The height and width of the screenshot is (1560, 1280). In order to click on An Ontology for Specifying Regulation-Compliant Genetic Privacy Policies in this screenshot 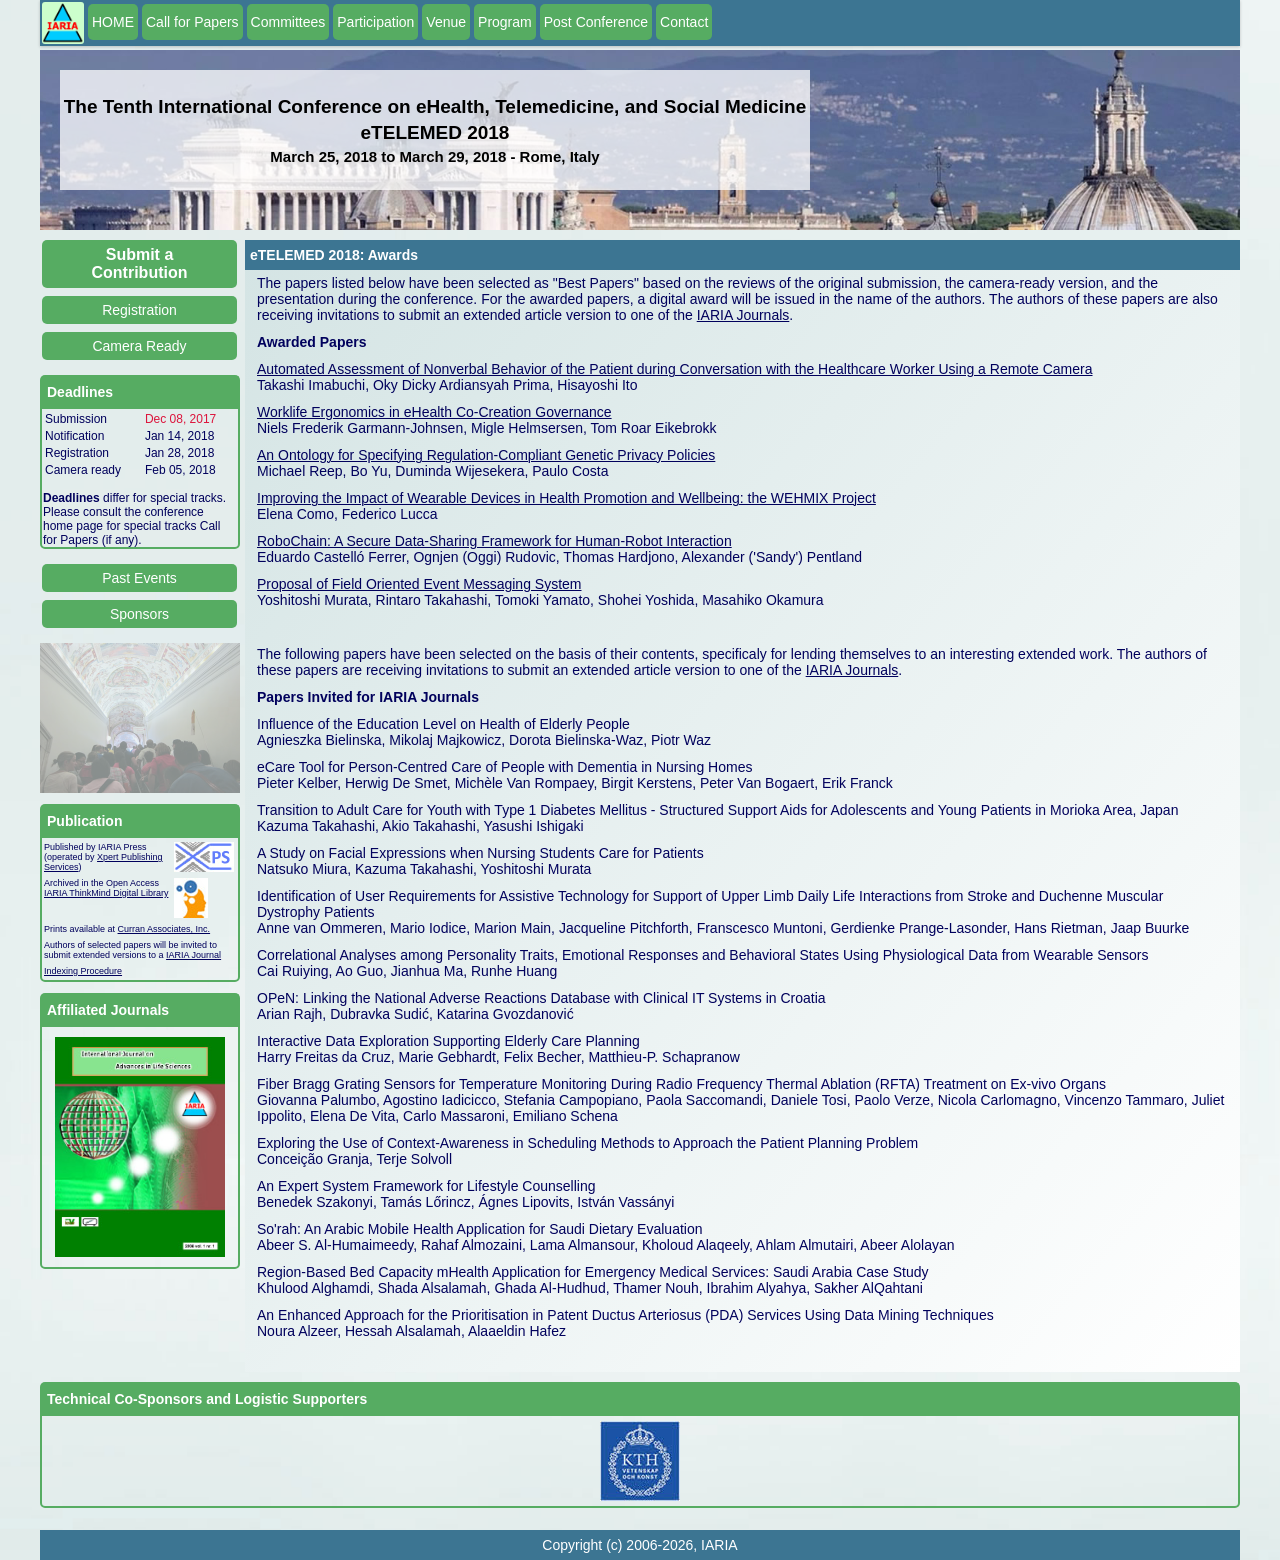, I will do `click(486, 455)`.